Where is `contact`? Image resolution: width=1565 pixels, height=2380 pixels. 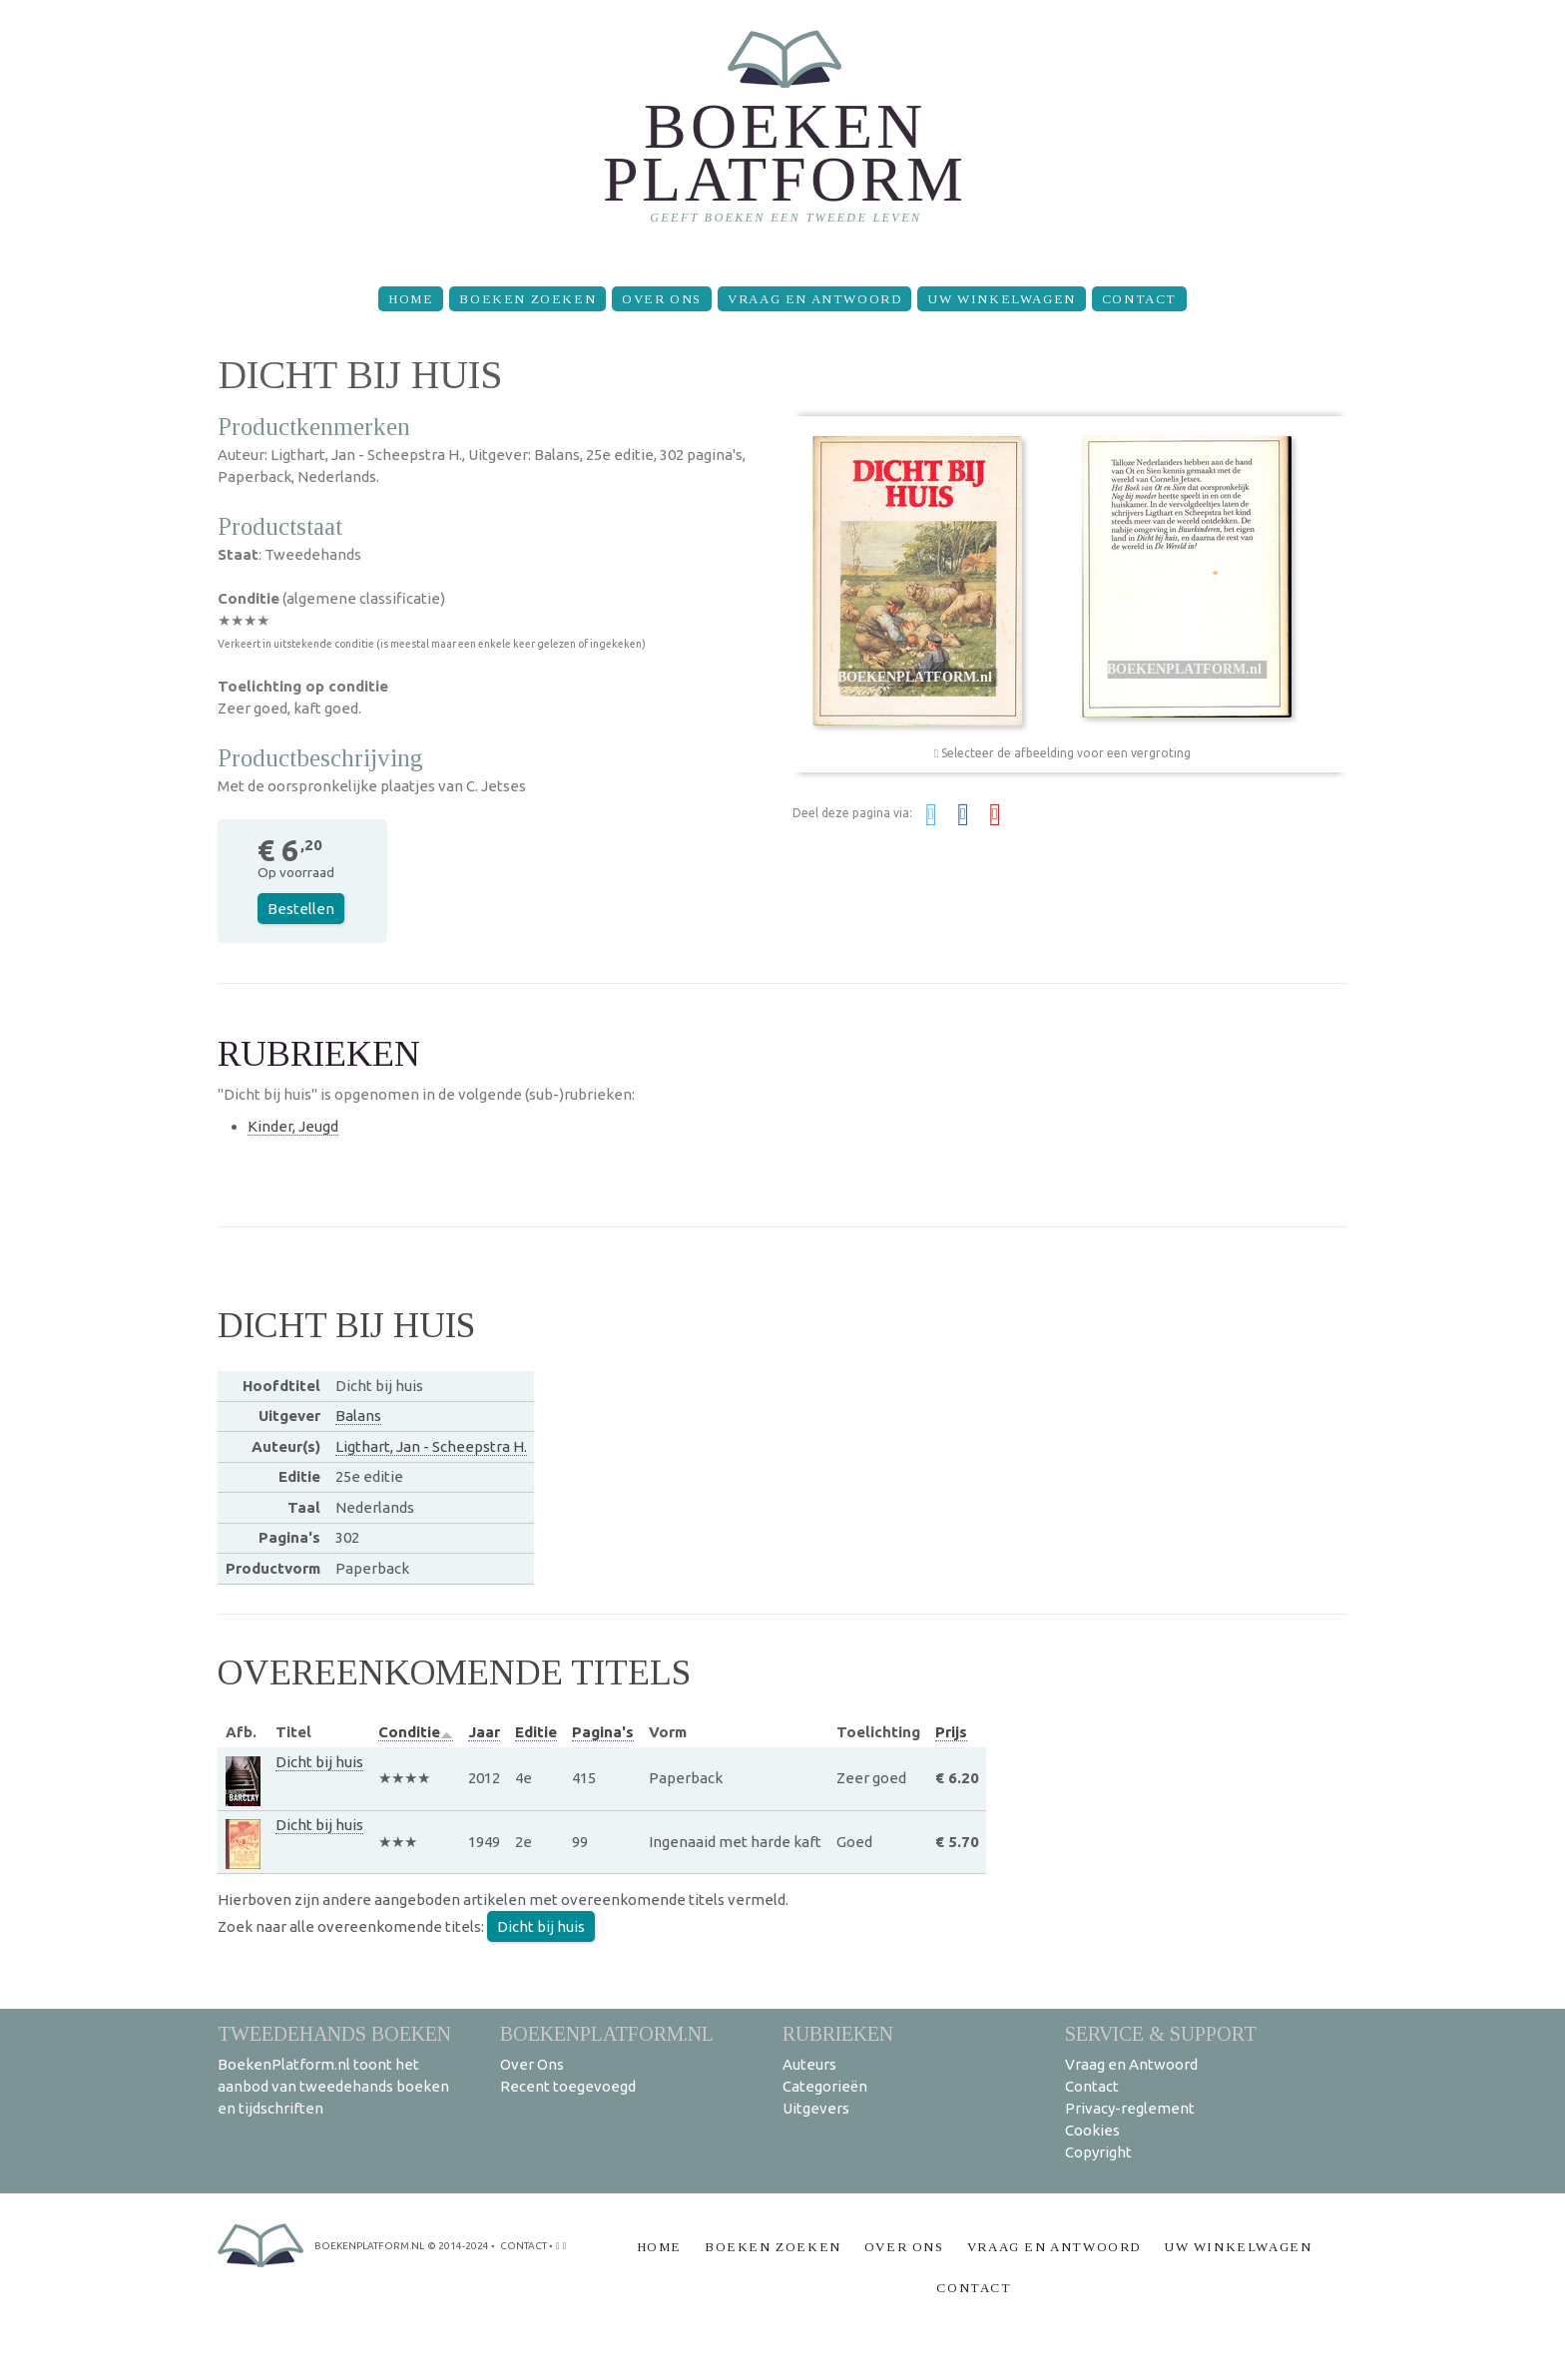
contact is located at coordinates (523, 2245).